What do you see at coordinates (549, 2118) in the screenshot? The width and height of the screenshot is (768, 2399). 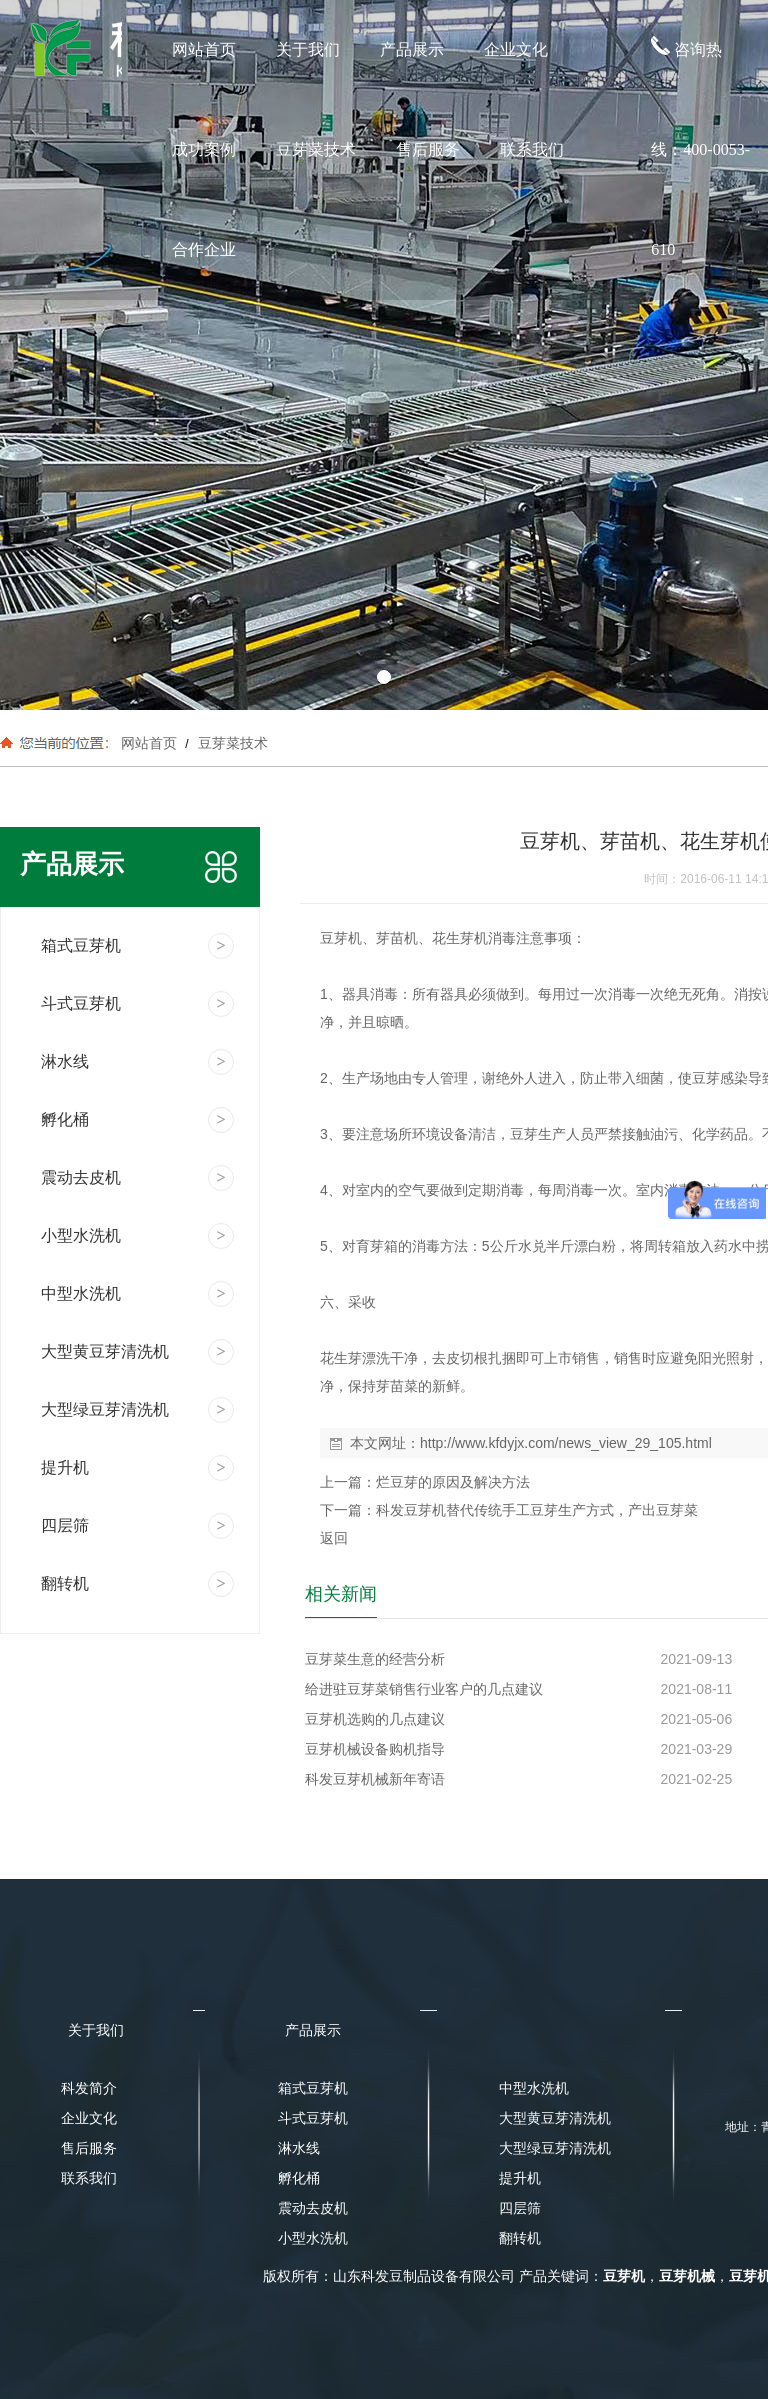 I see `大型黄豆芽清洗机` at bounding box center [549, 2118].